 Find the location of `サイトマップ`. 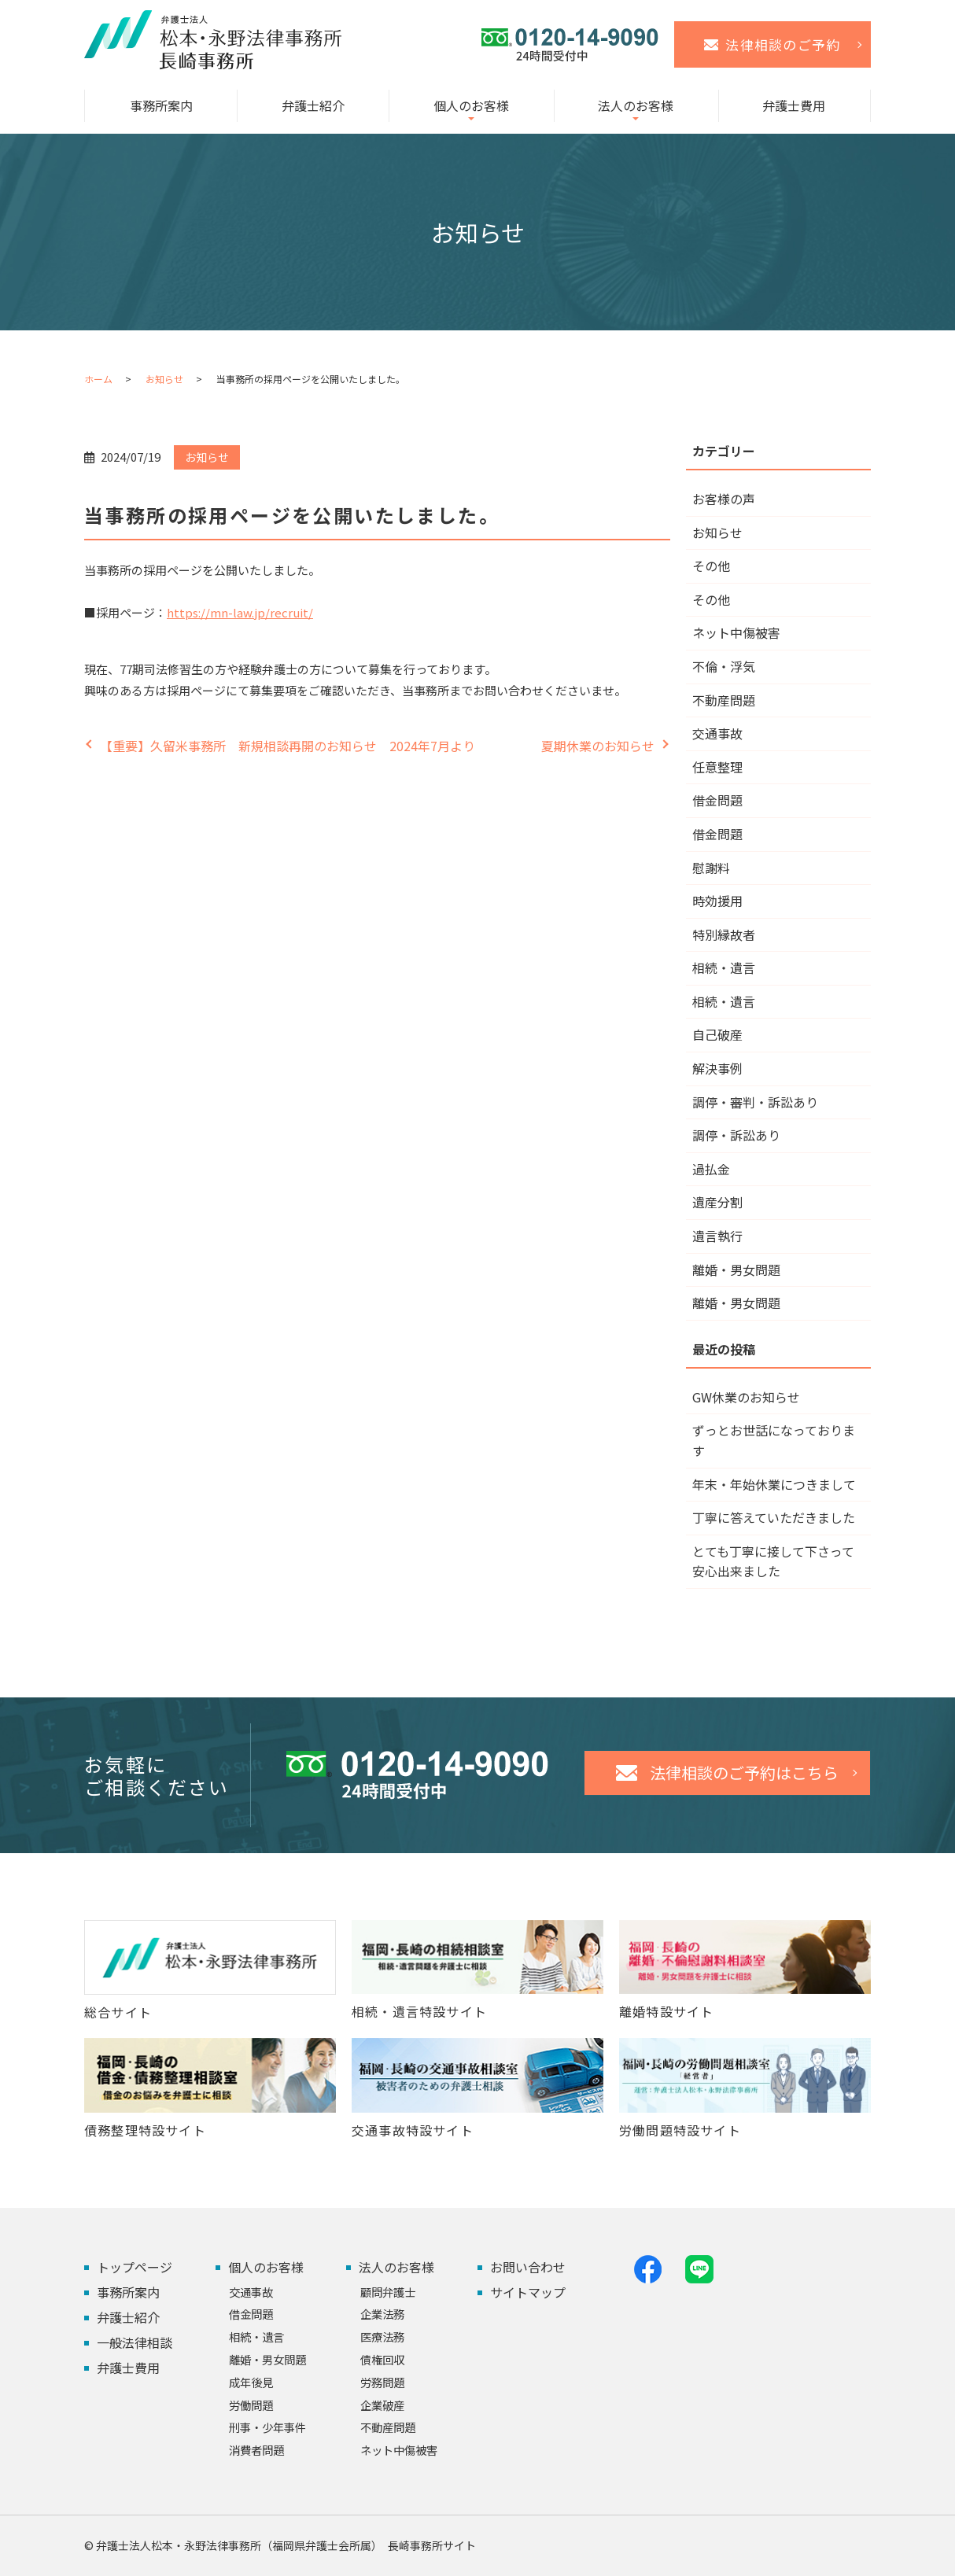

サイトマップ is located at coordinates (528, 2292).